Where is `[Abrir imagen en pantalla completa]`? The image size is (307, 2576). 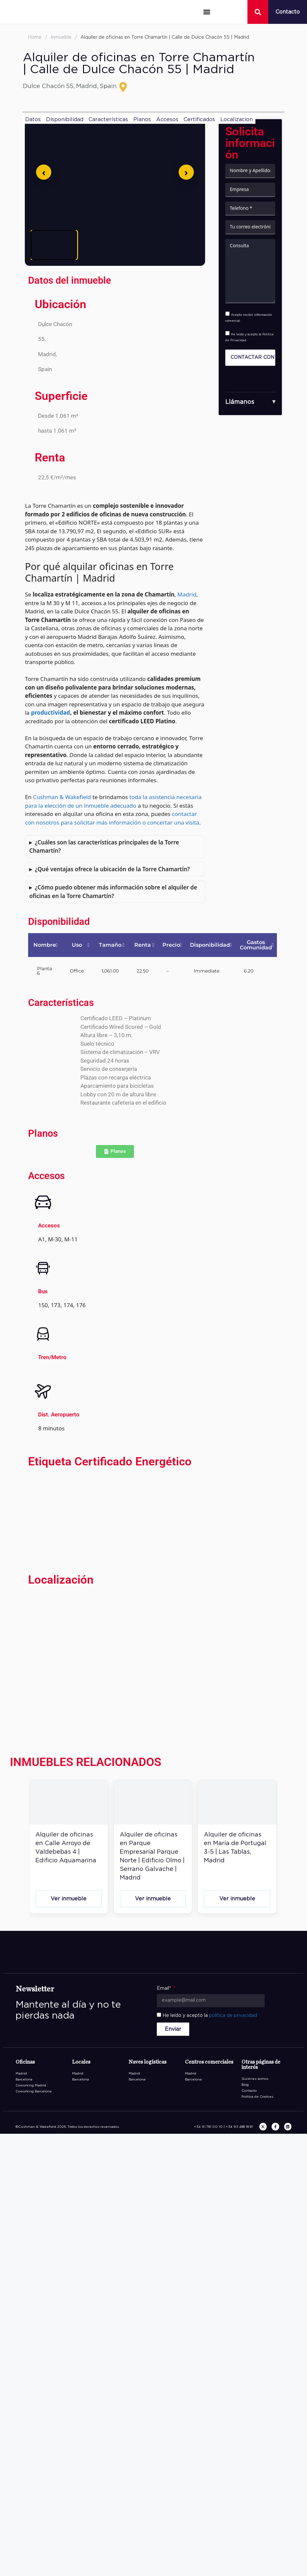 [Abrir imagen en pantalla completa] is located at coordinates (115, 172).